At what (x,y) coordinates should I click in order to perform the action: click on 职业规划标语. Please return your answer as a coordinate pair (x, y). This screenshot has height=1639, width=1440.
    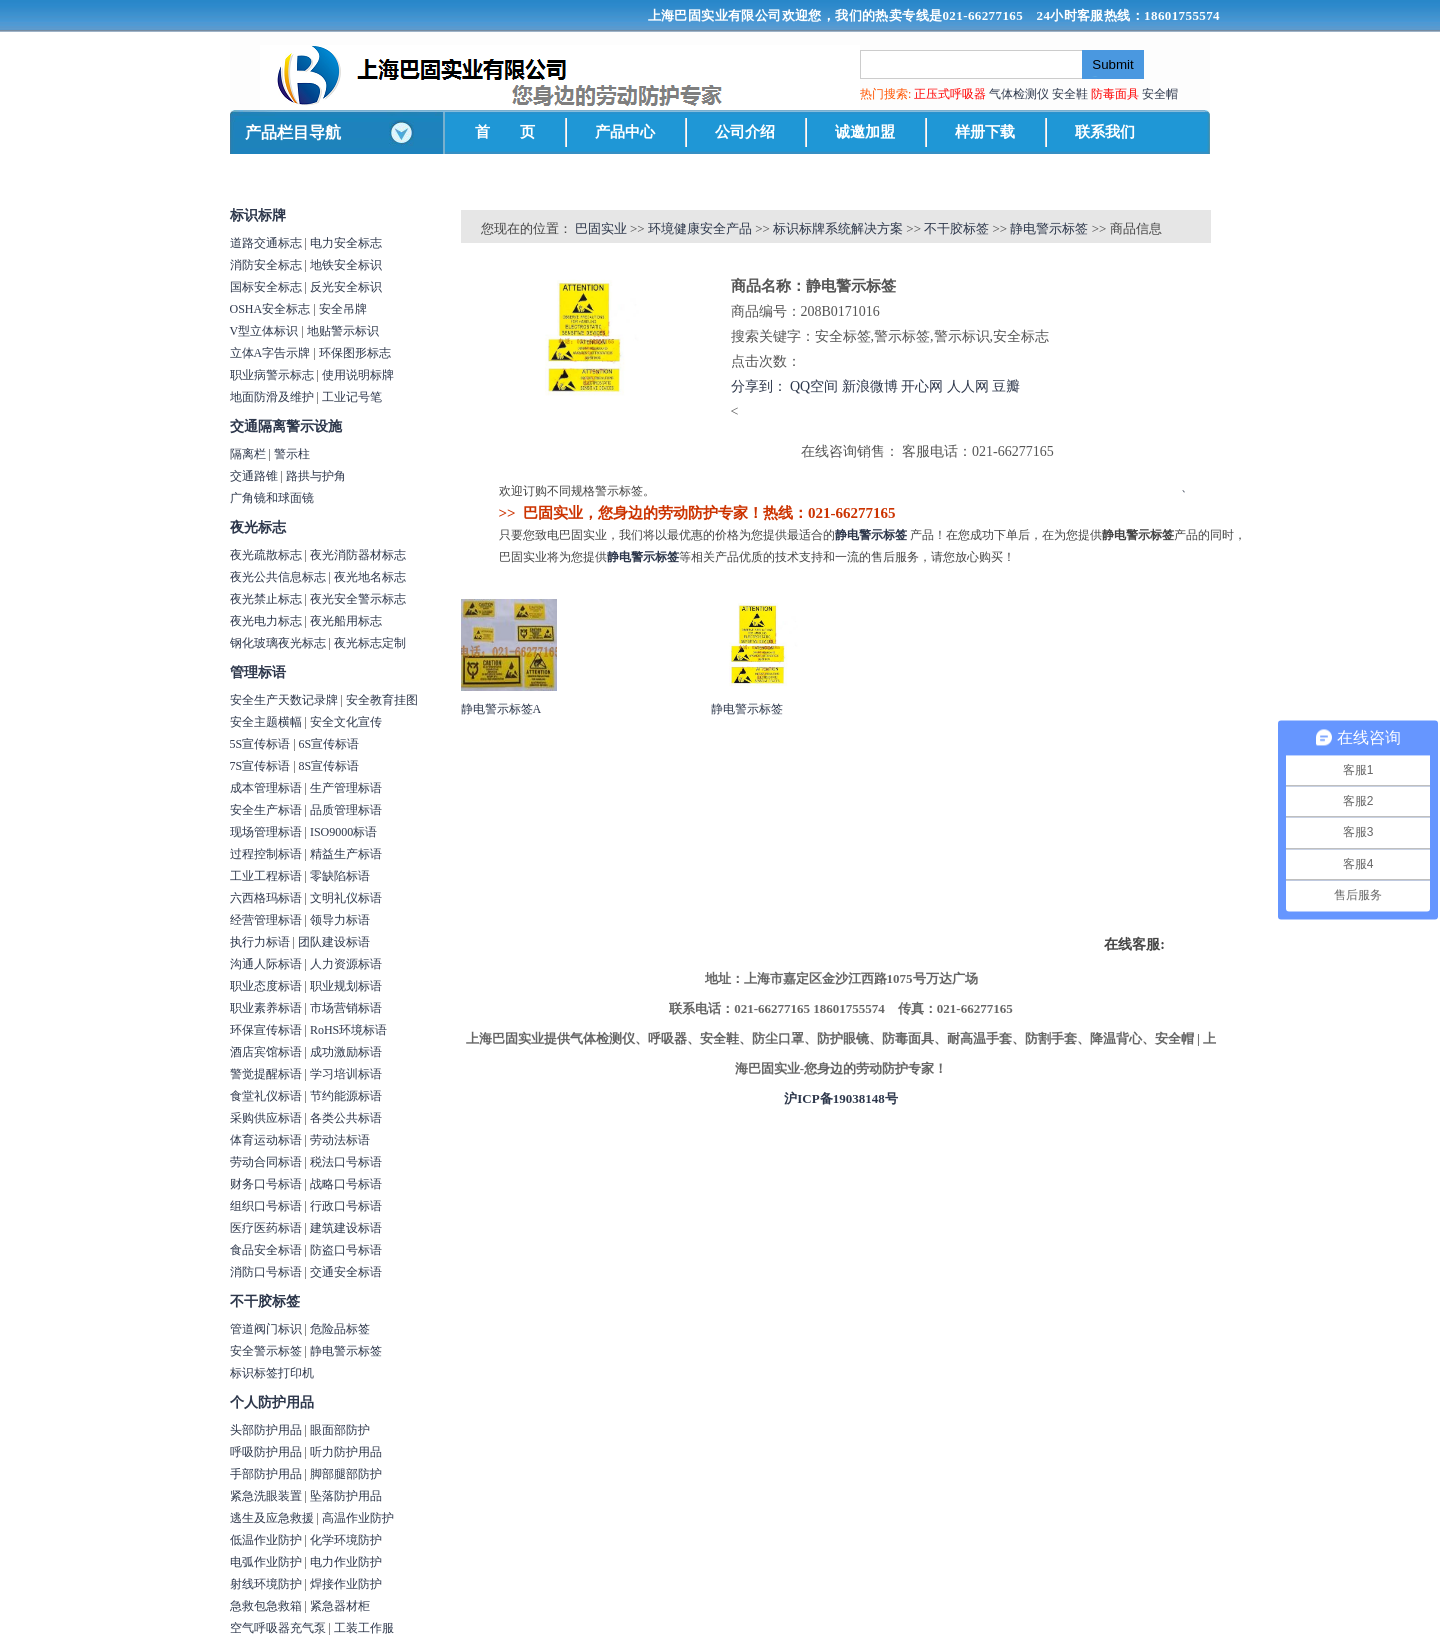
    Looking at the image, I should click on (346, 986).